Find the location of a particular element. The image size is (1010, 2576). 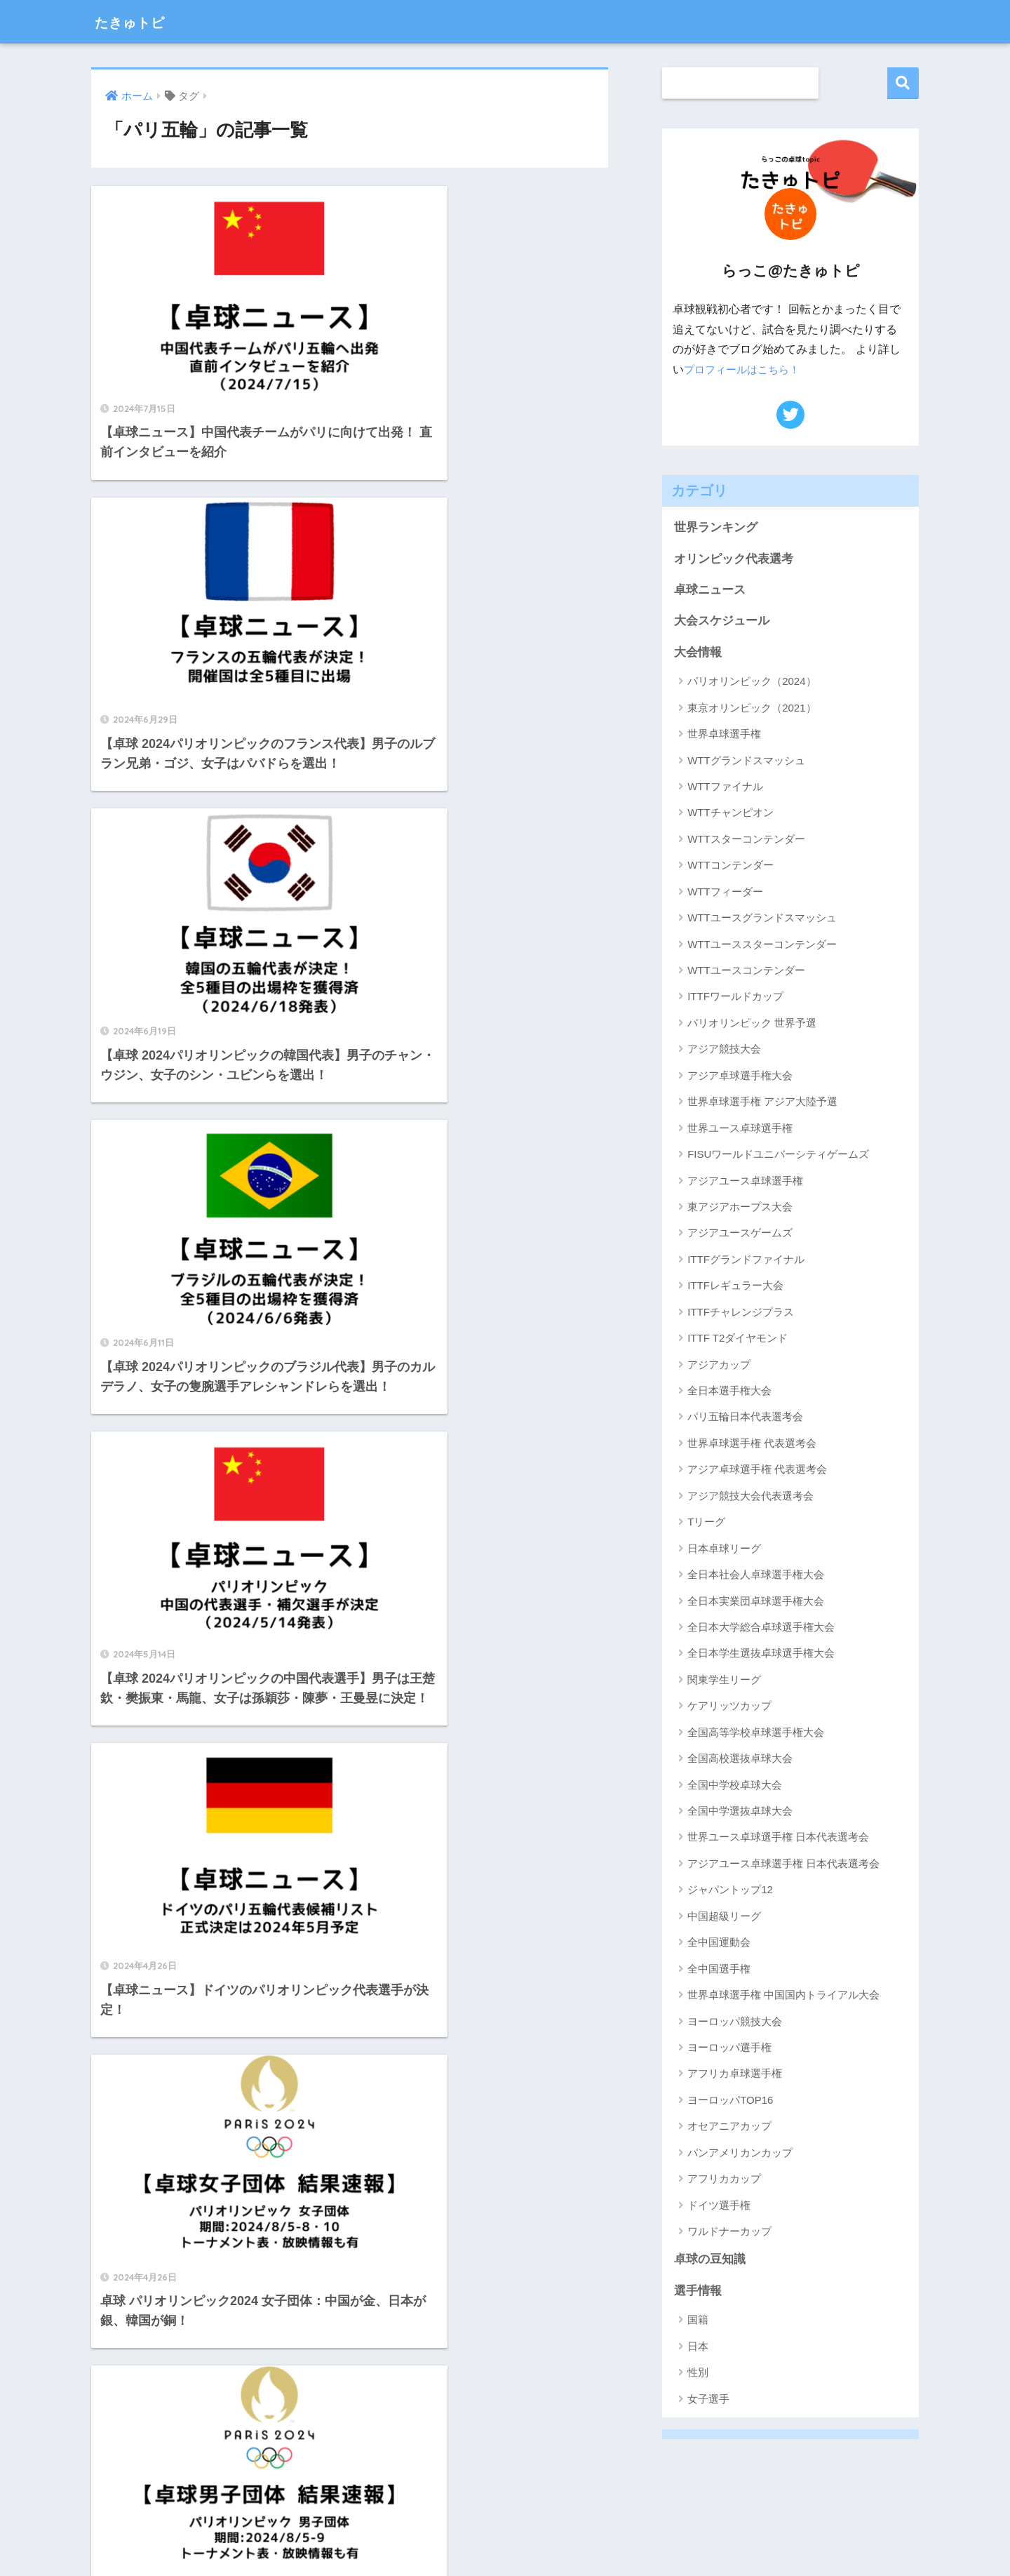

ヨーロッパ選手権 is located at coordinates (729, 2049).